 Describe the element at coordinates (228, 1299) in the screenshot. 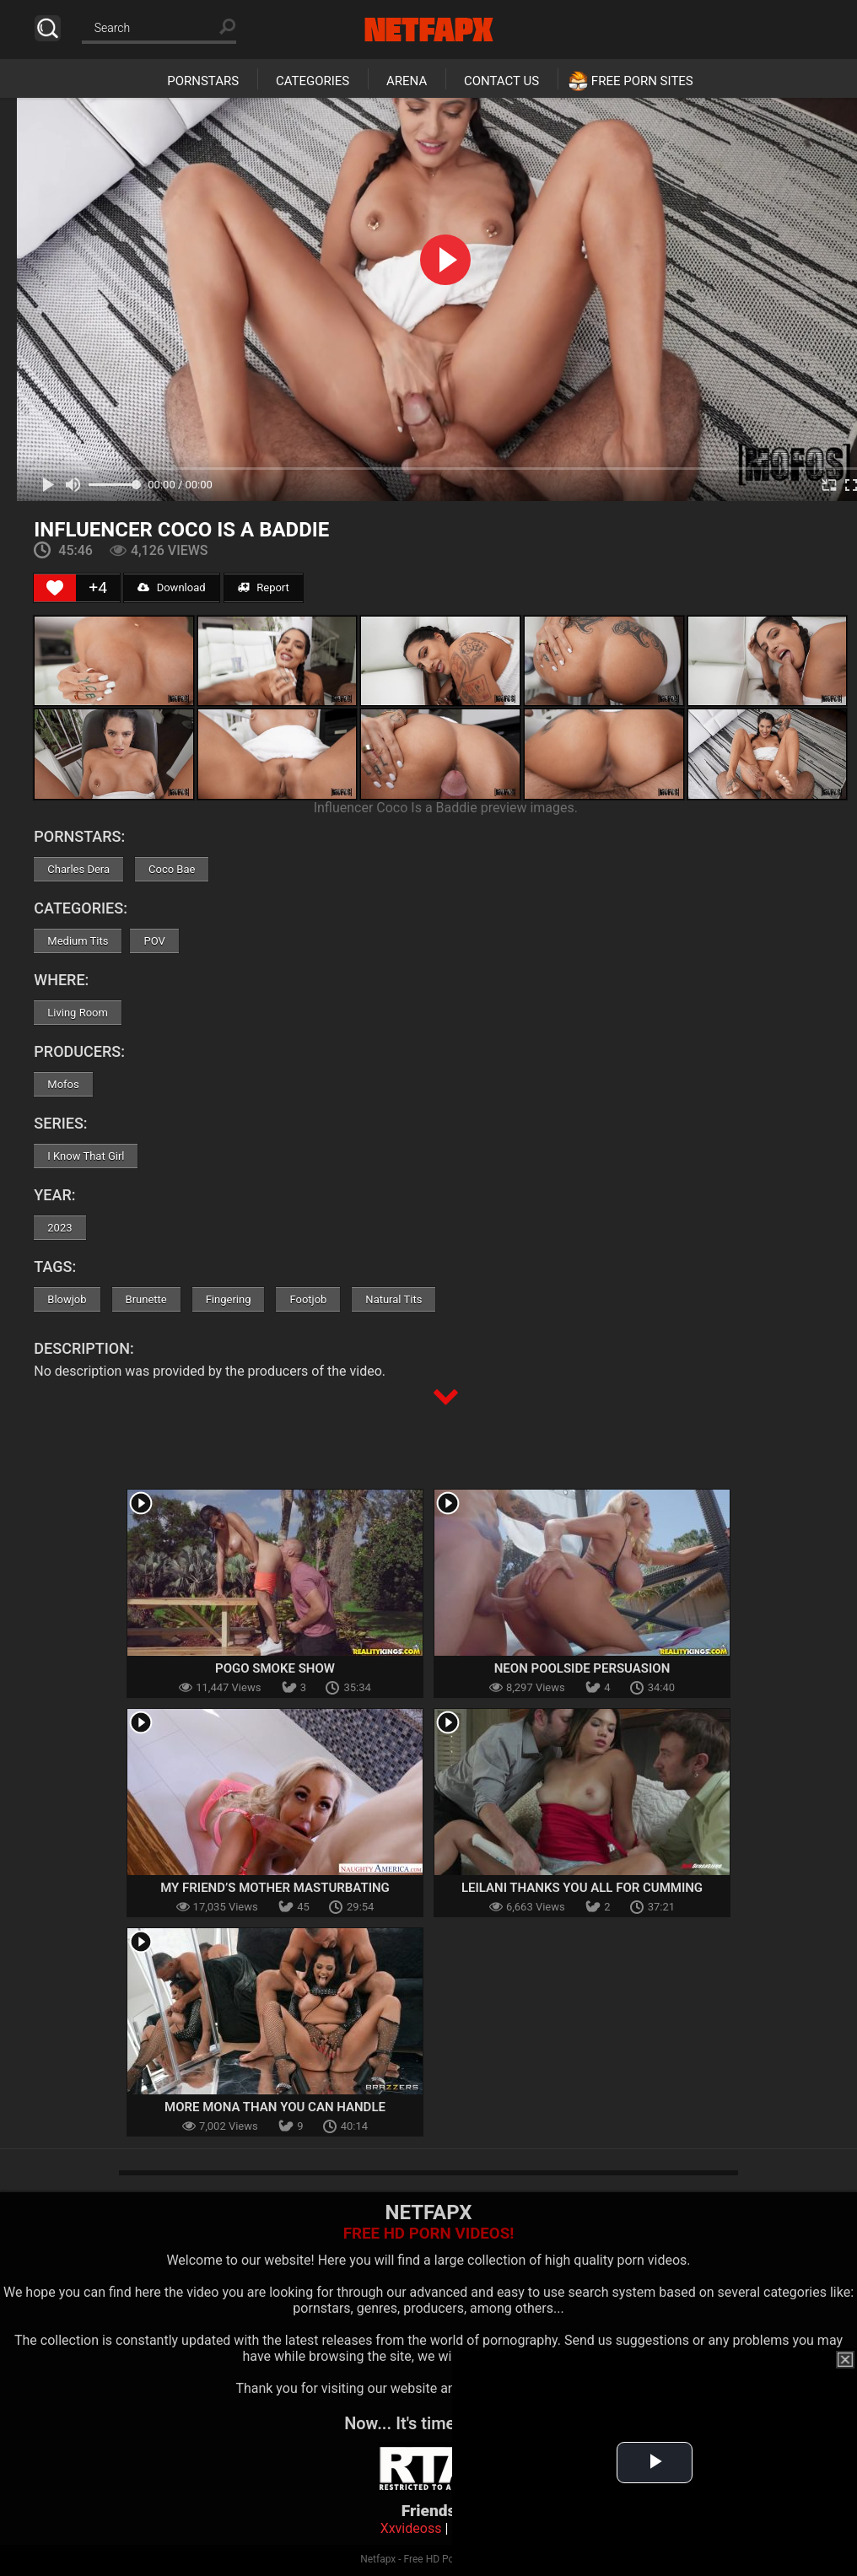

I see `Fingering` at that location.